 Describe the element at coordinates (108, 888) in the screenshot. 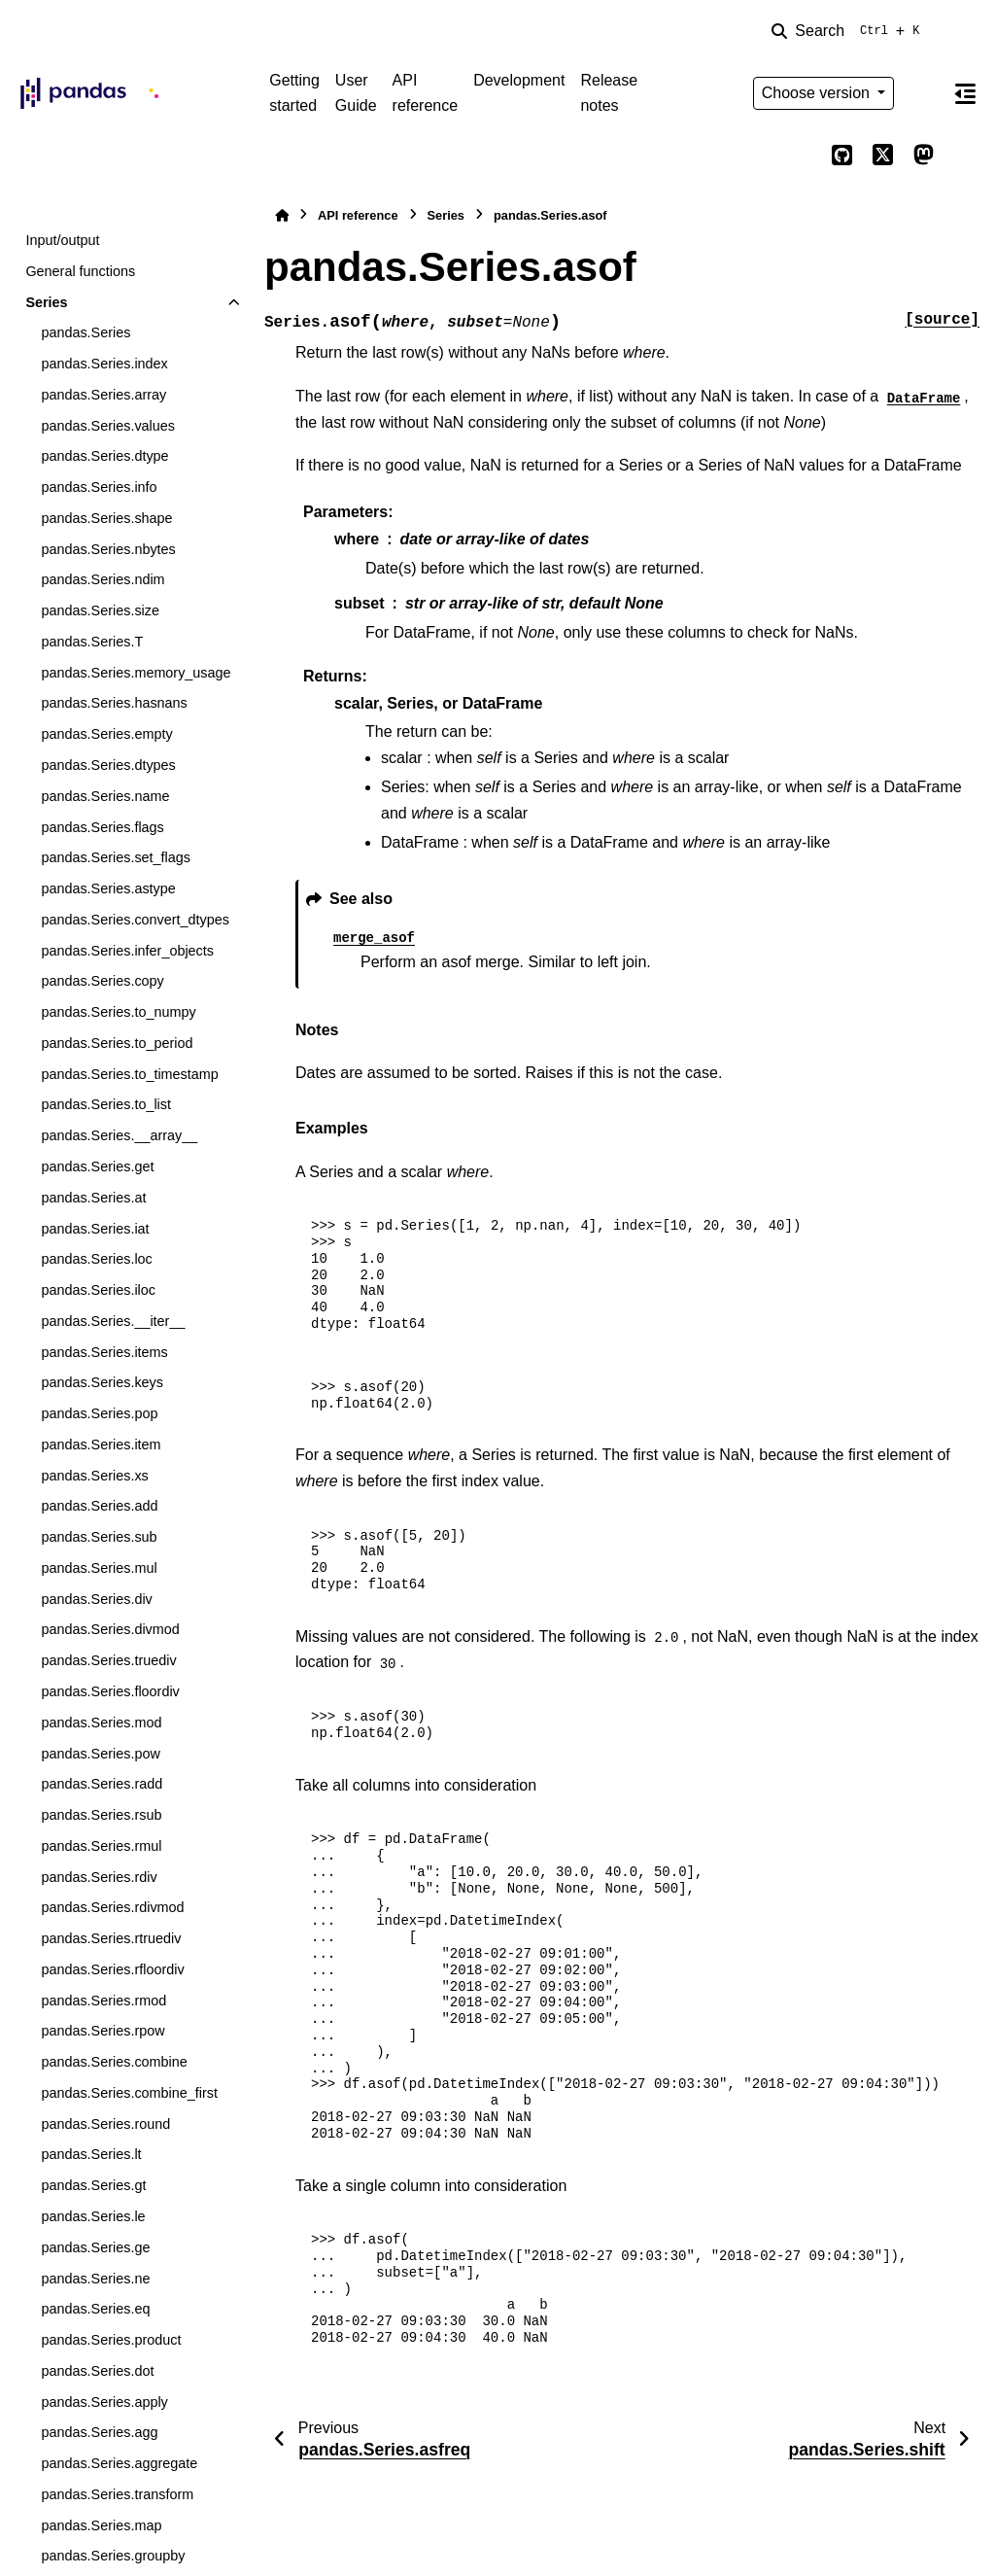

I see `pandas.Series.astype` at that location.